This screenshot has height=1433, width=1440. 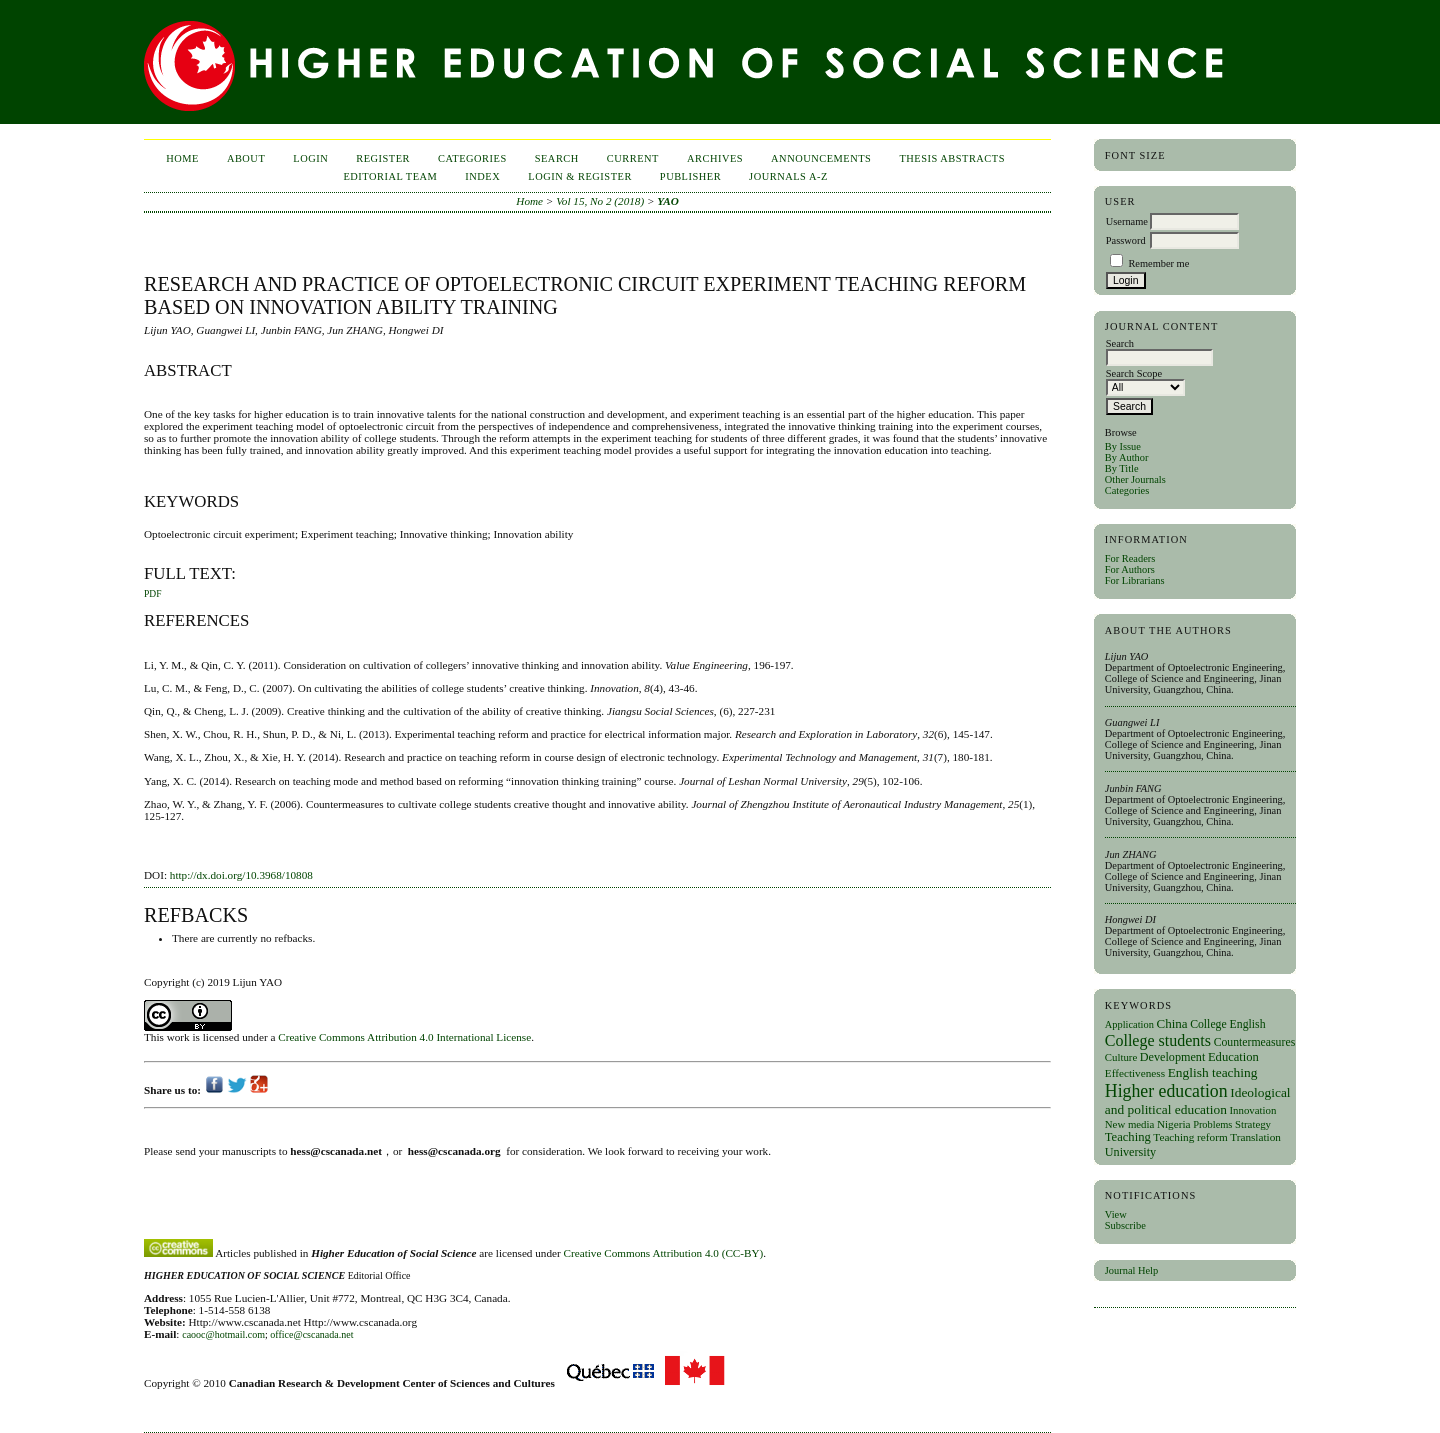 What do you see at coordinates (482, 176) in the screenshot?
I see `Index` at bounding box center [482, 176].